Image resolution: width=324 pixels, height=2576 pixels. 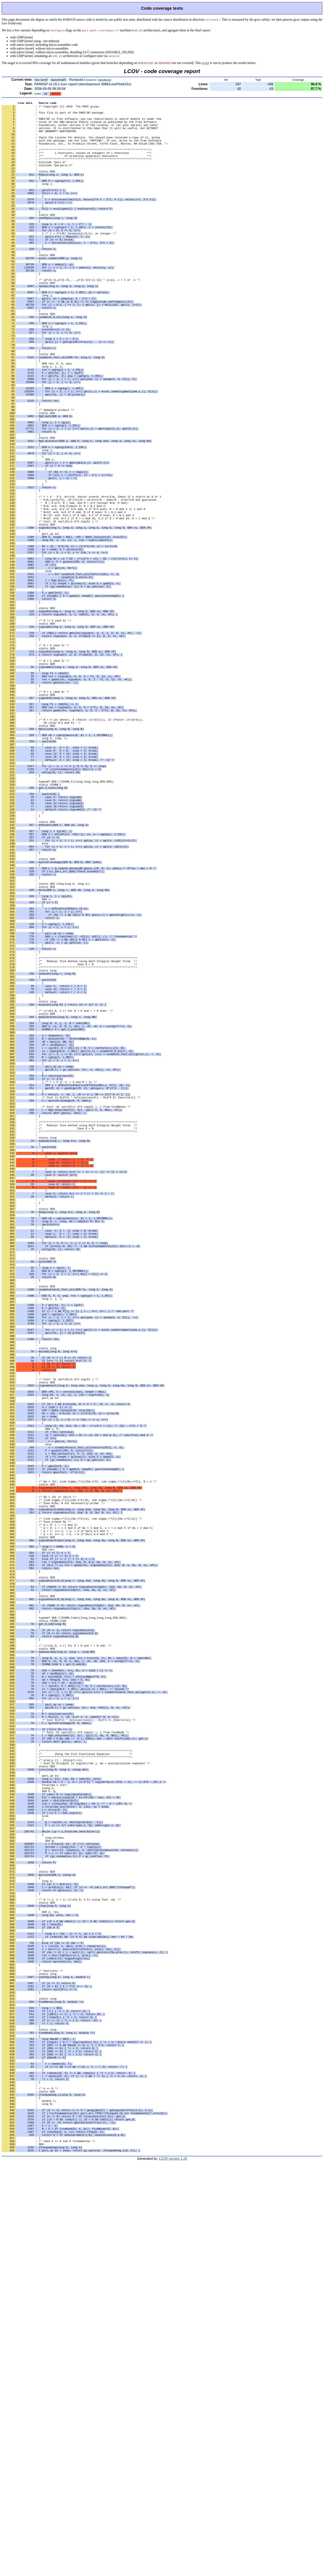 I want to click on : GEN z, res;, so click(x=31, y=2274).